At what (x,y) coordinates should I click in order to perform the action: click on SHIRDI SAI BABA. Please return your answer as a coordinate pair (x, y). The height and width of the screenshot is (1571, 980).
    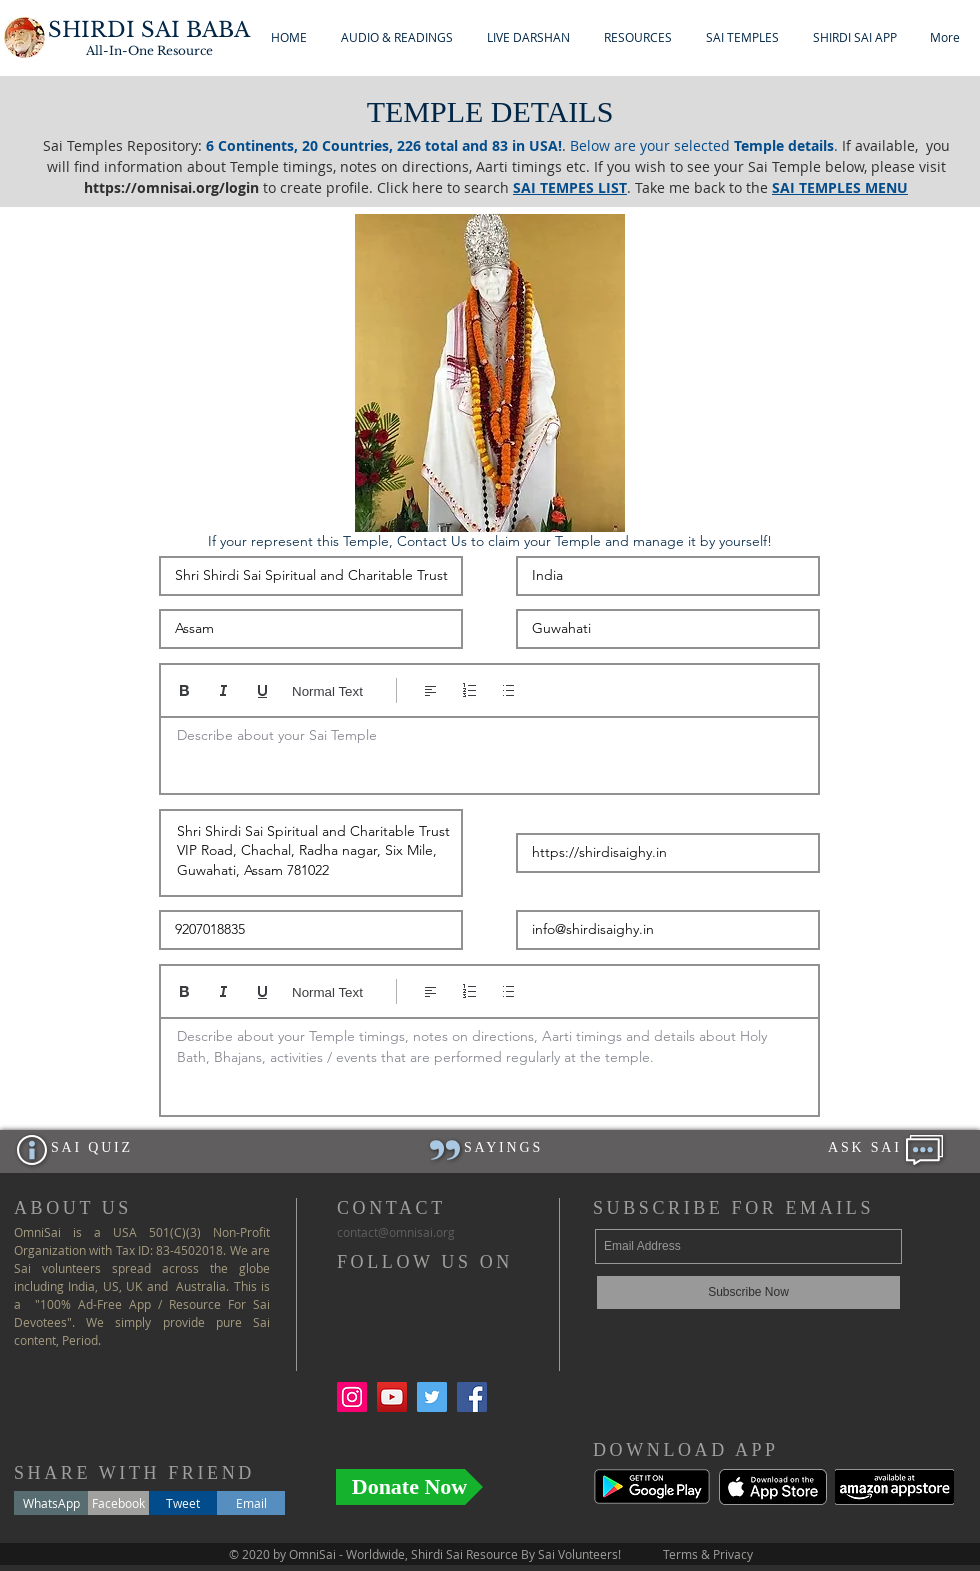
    Looking at the image, I should click on (149, 30).